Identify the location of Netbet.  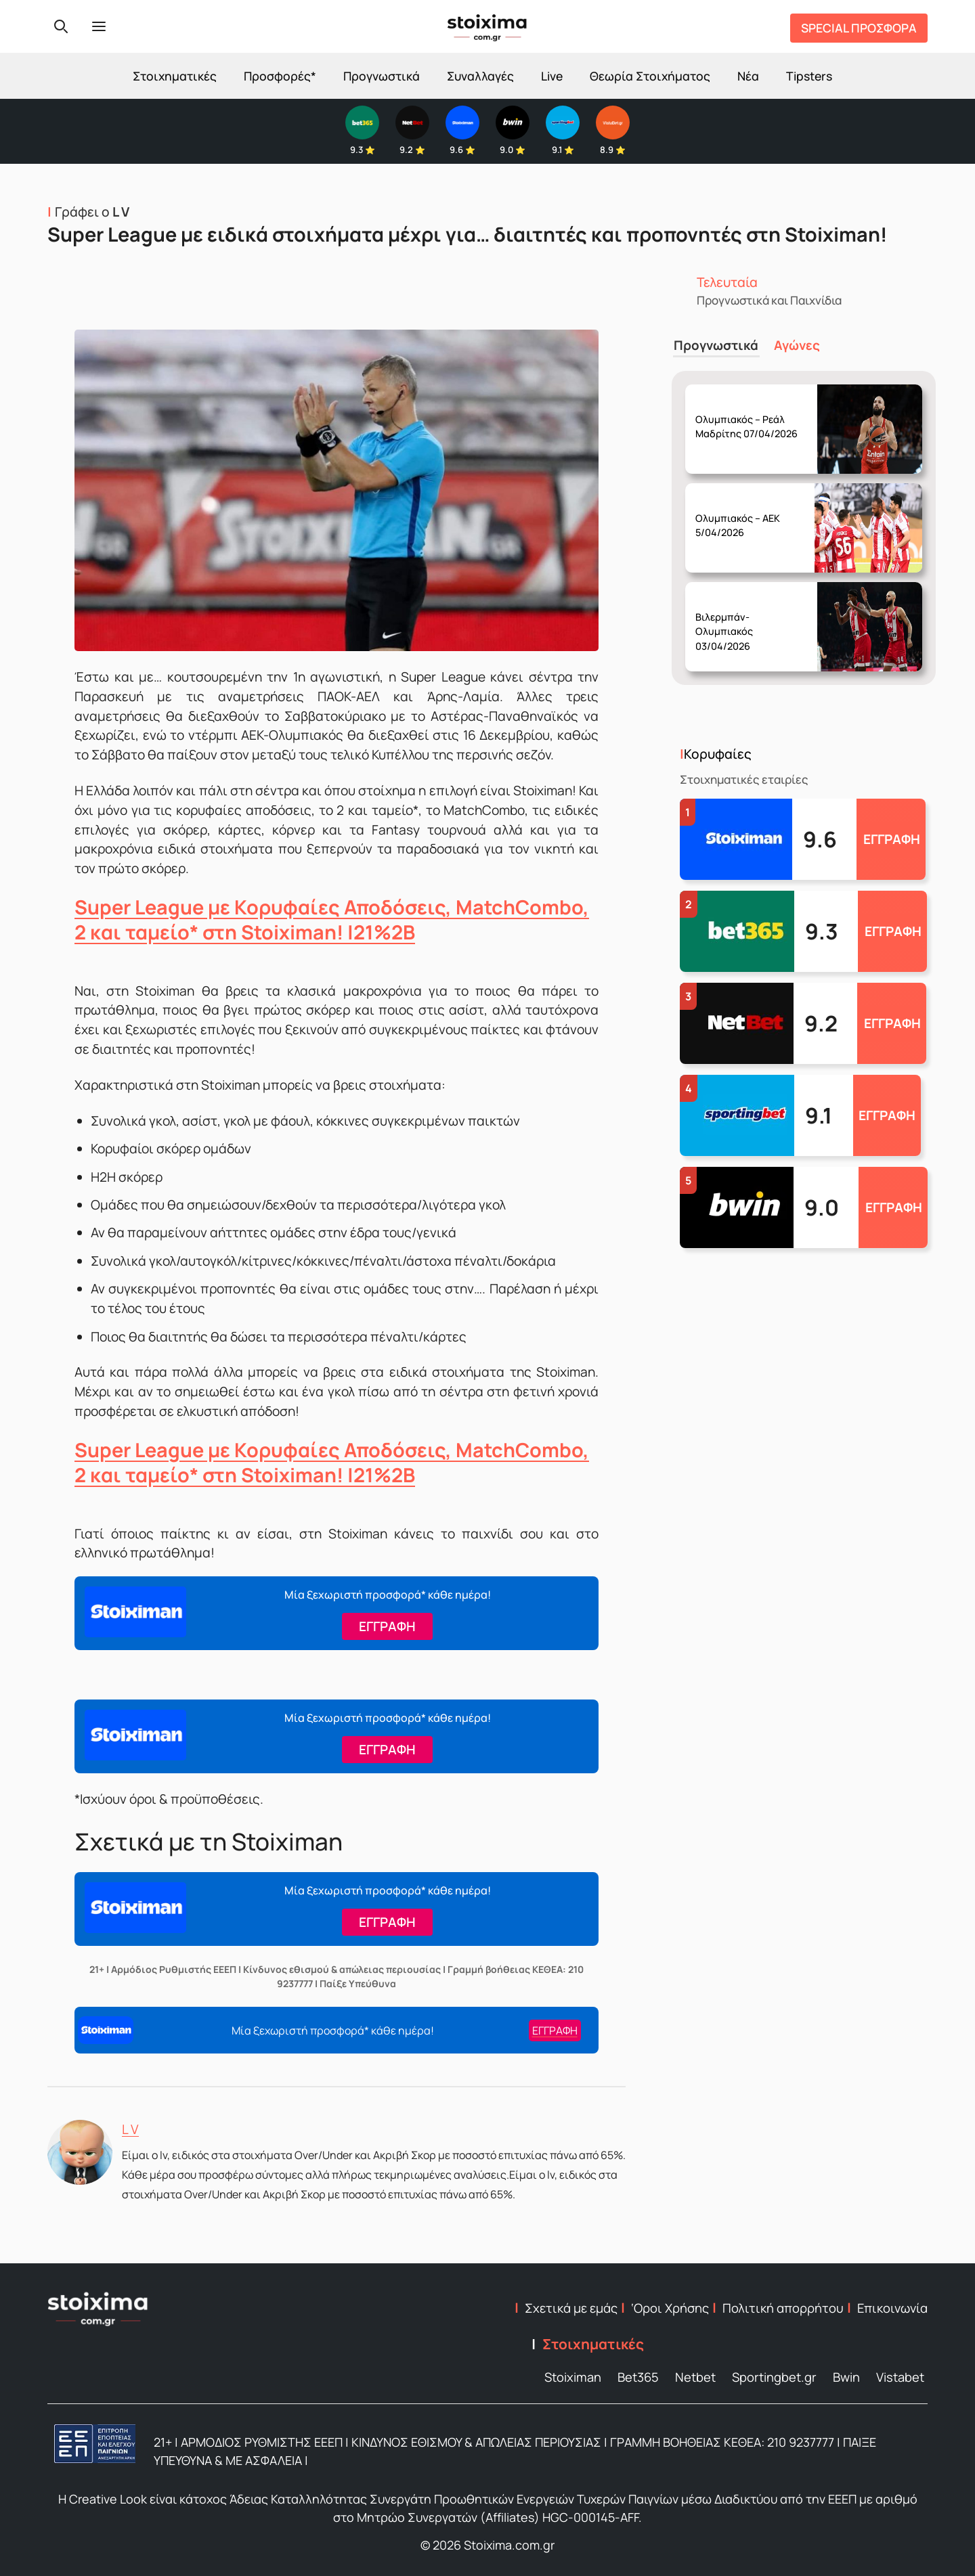
(695, 2377).